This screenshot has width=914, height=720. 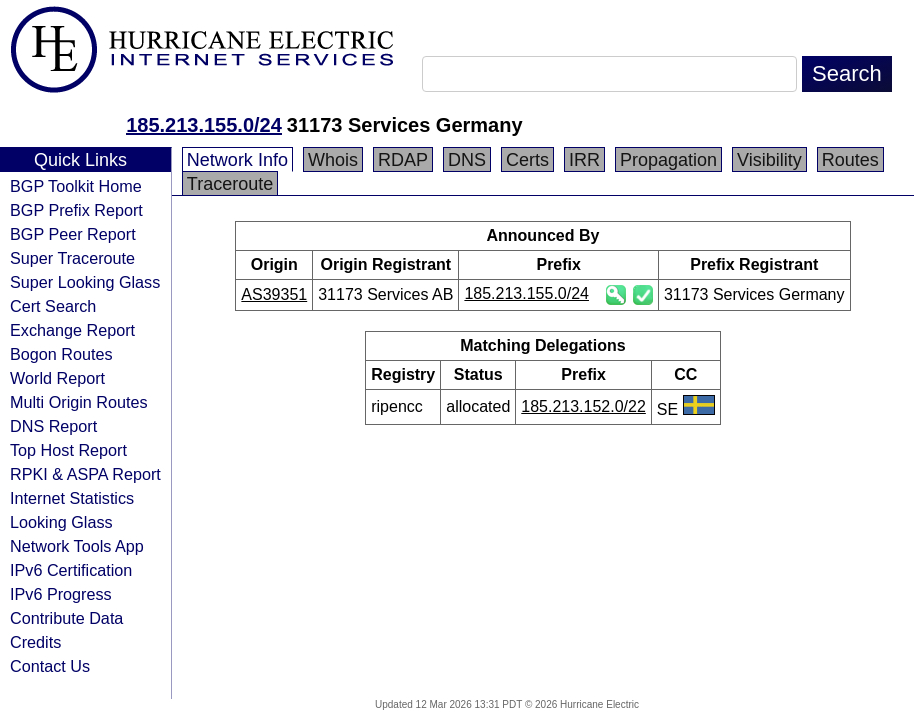 What do you see at coordinates (57, 378) in the screenshot?
I see `World Report` at bounding box center [57, 378].